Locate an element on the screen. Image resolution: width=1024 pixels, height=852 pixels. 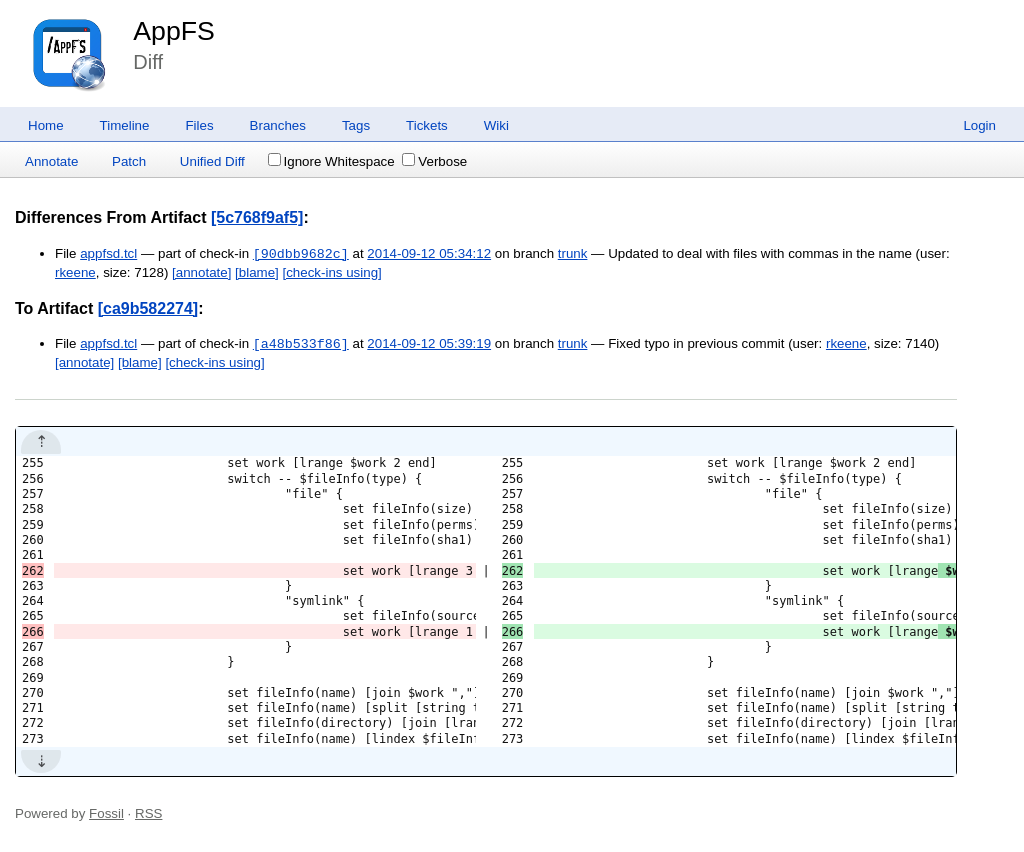
Patch is located at coordinates (129, 161).